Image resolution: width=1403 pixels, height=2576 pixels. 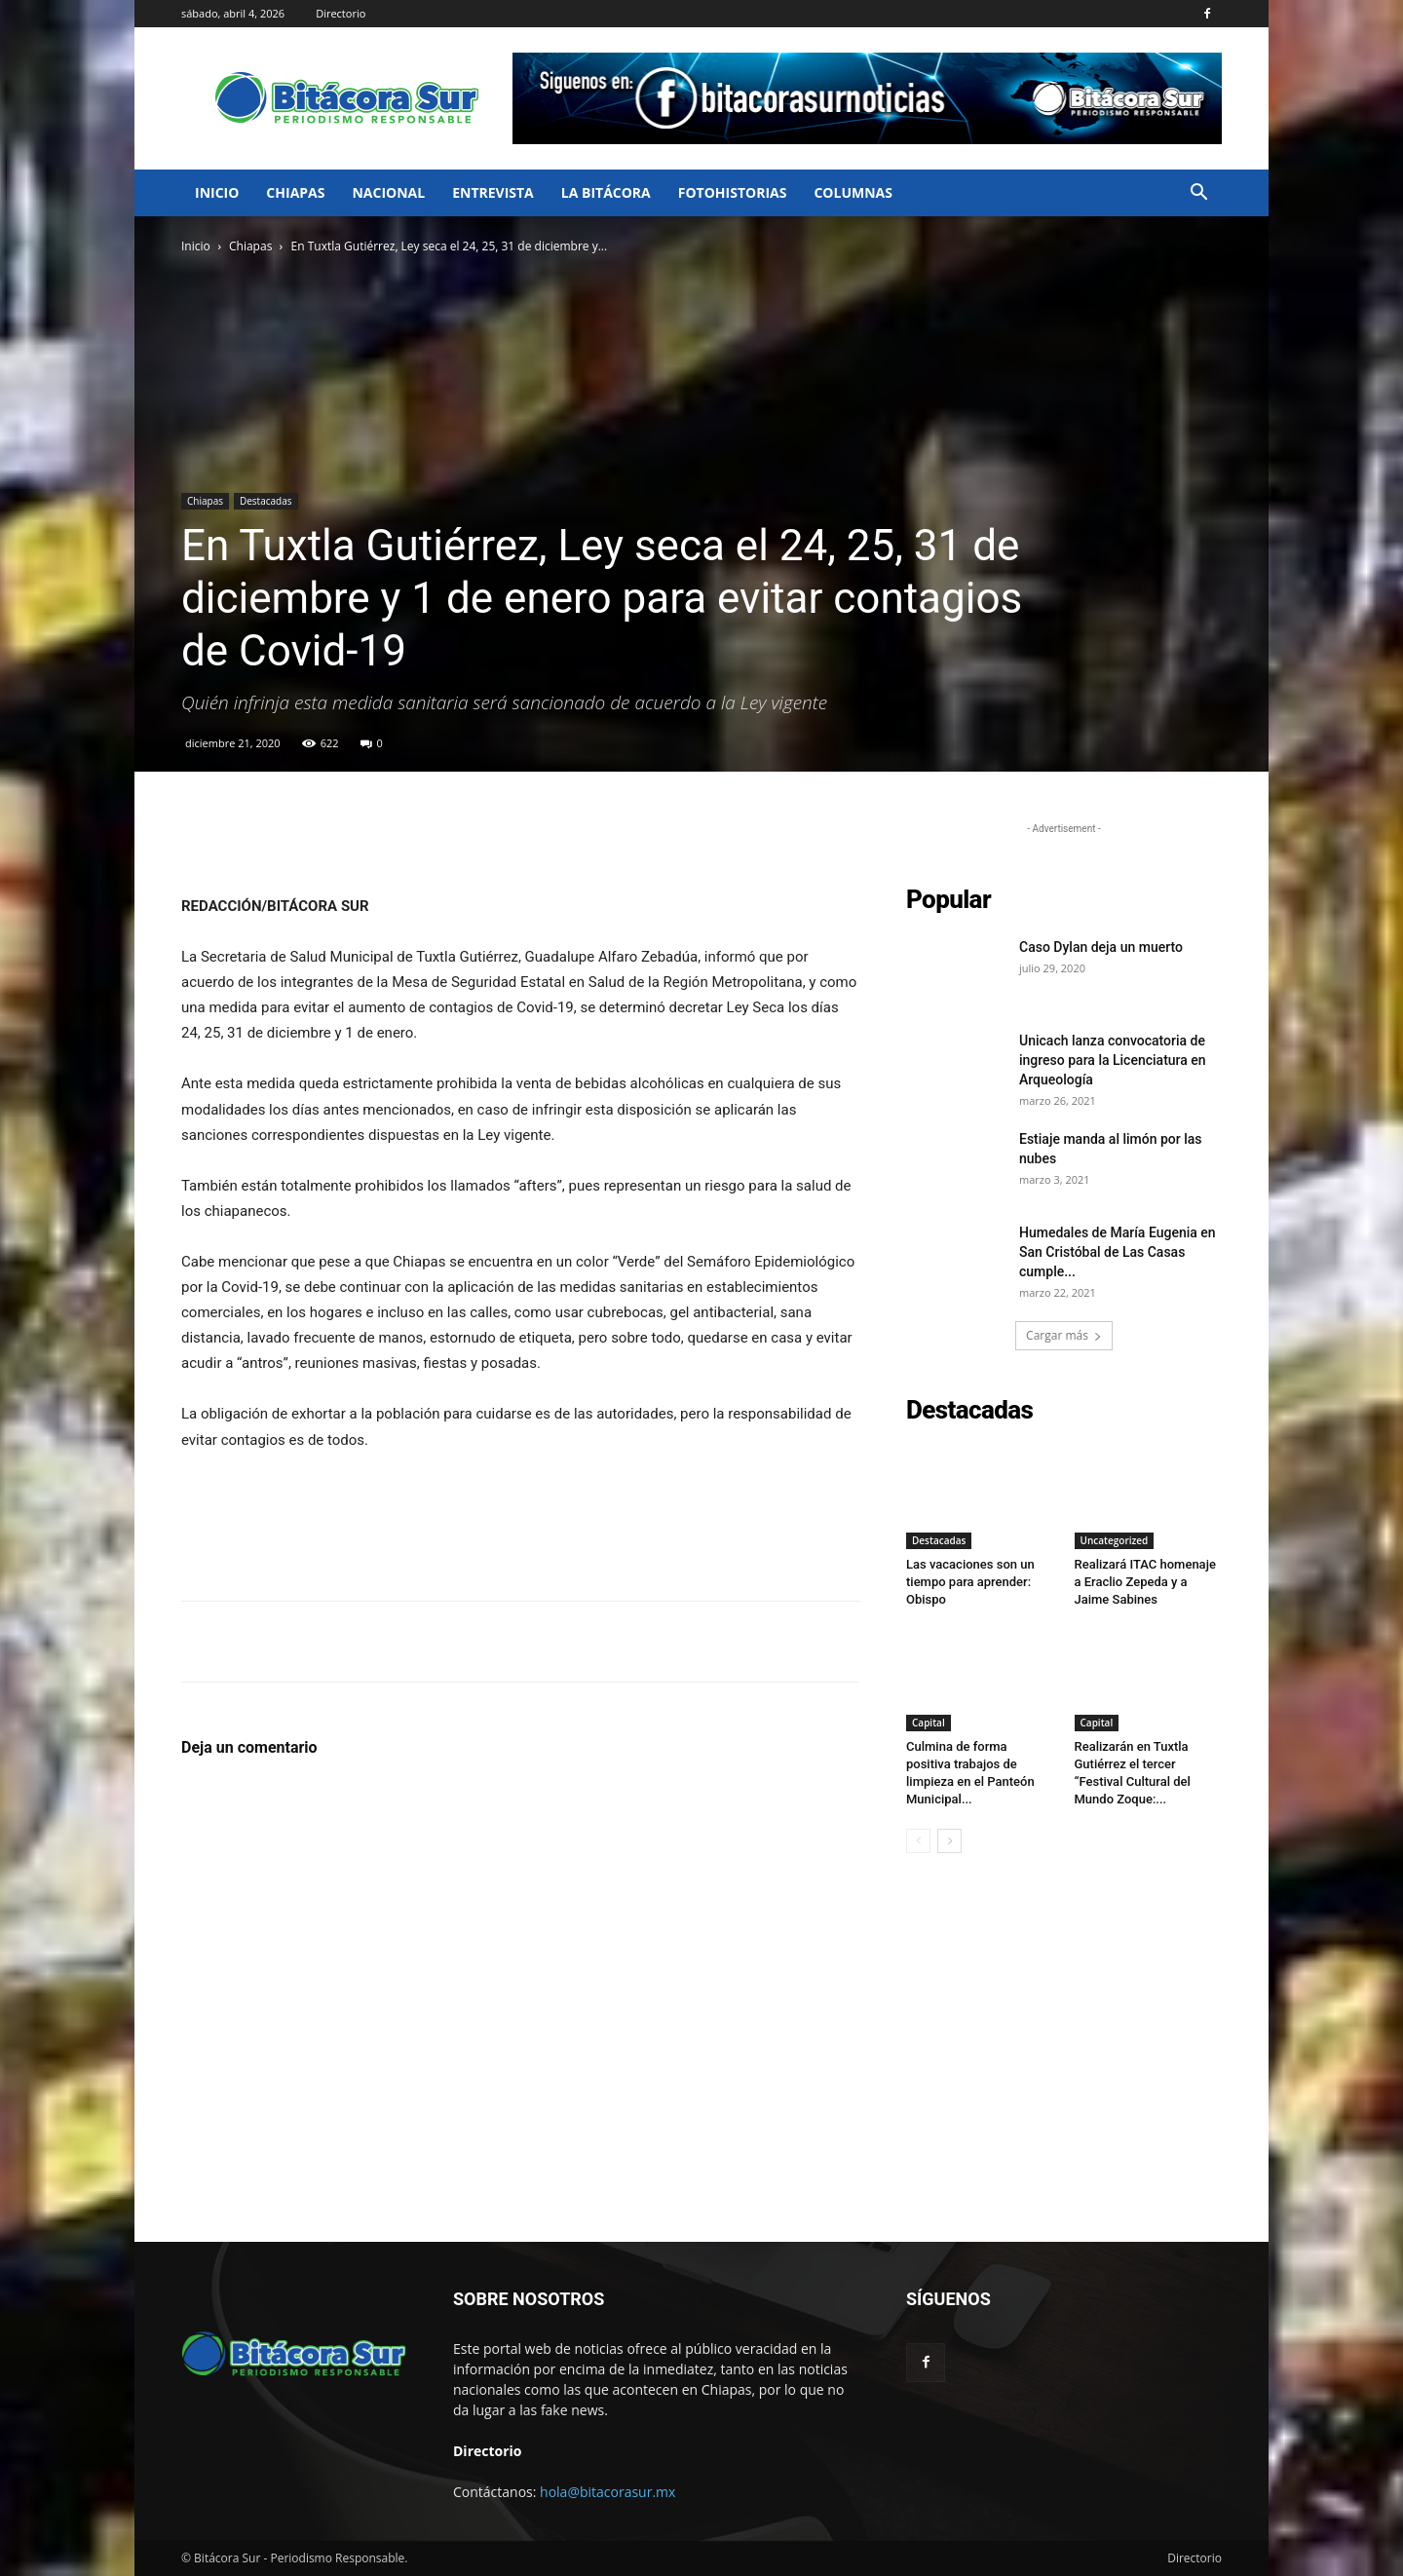 What do you see at coordinates (853, 192) in the screenshot?
I see `Columnas` at bounding box center [853, 192].